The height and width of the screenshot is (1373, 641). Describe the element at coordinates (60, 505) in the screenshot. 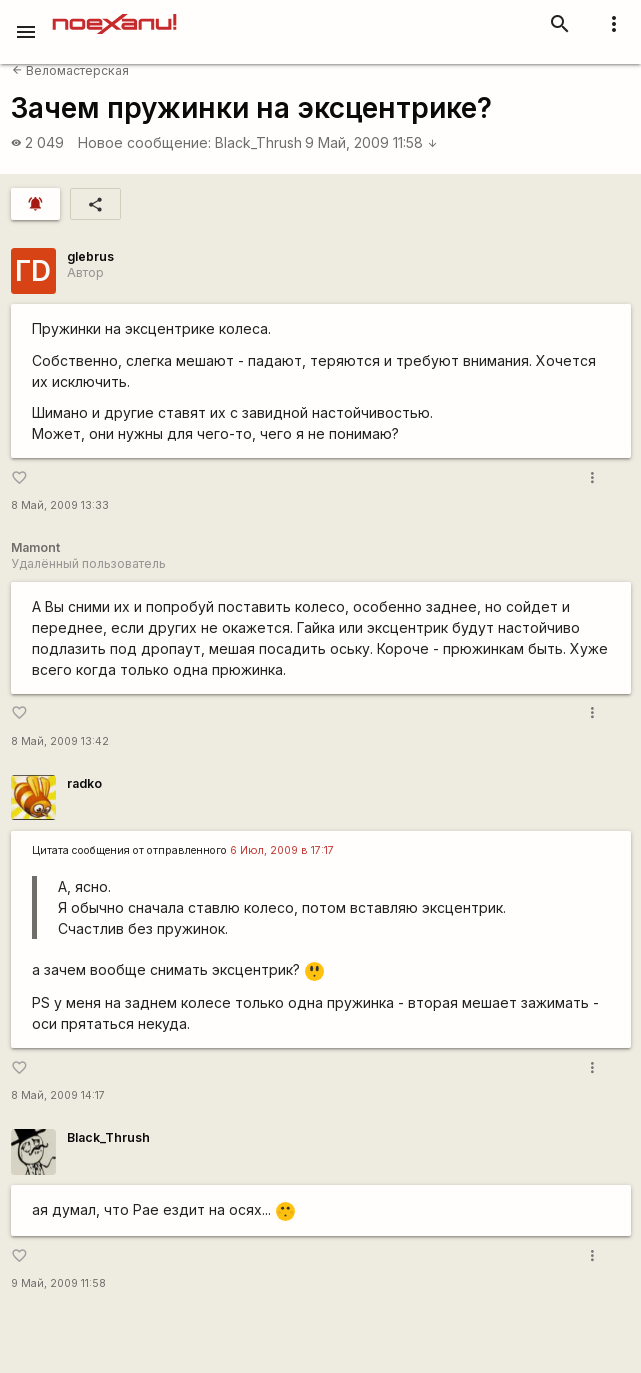

I see `8 Май, 2009 13:33` at that location.